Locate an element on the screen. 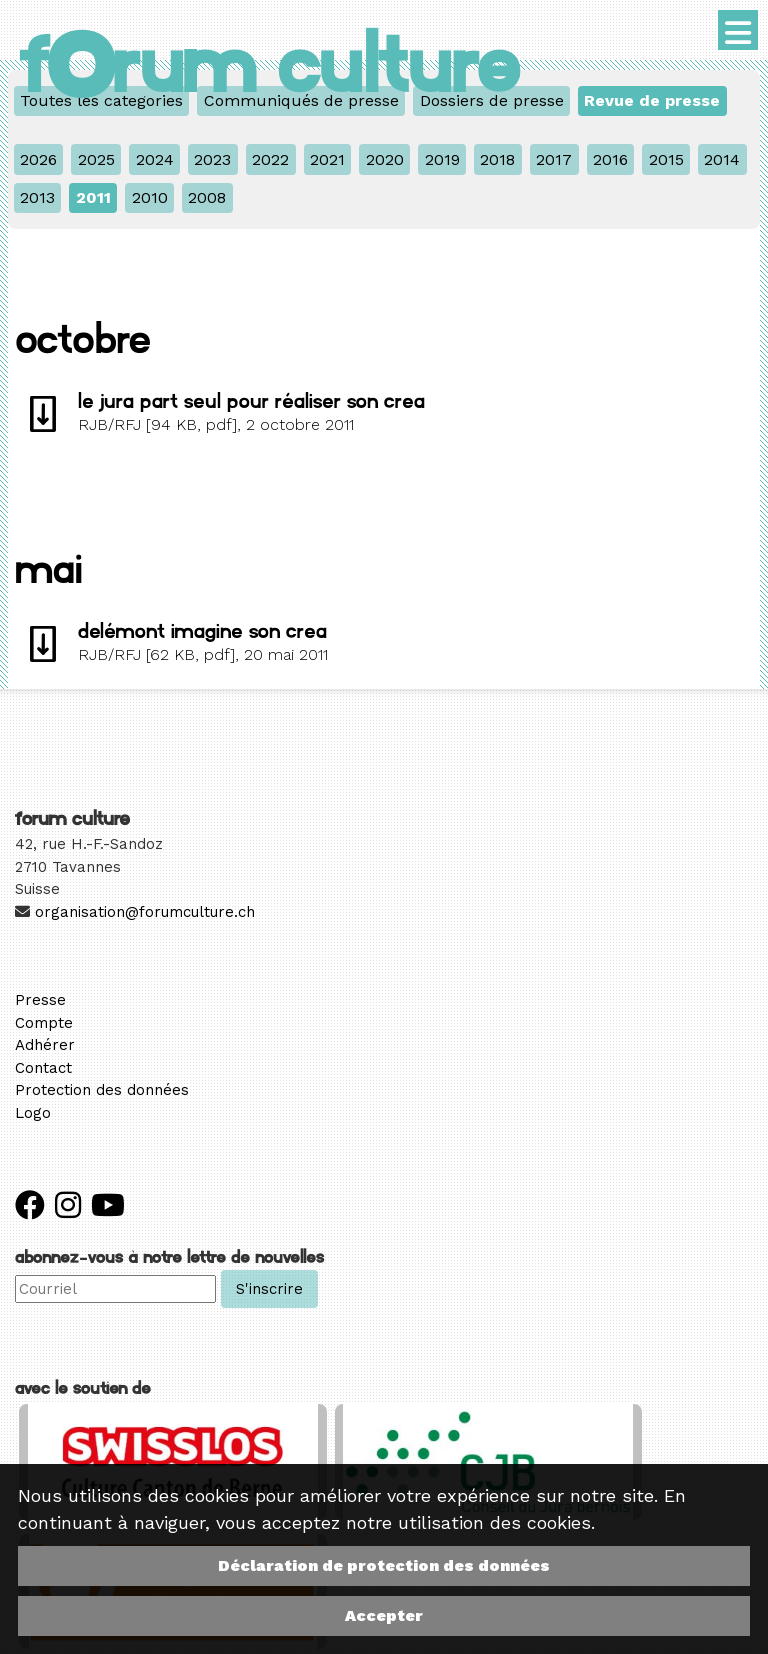 This screenshot has width=768, height=1654. 2019 is located at coordinates (442, 159).